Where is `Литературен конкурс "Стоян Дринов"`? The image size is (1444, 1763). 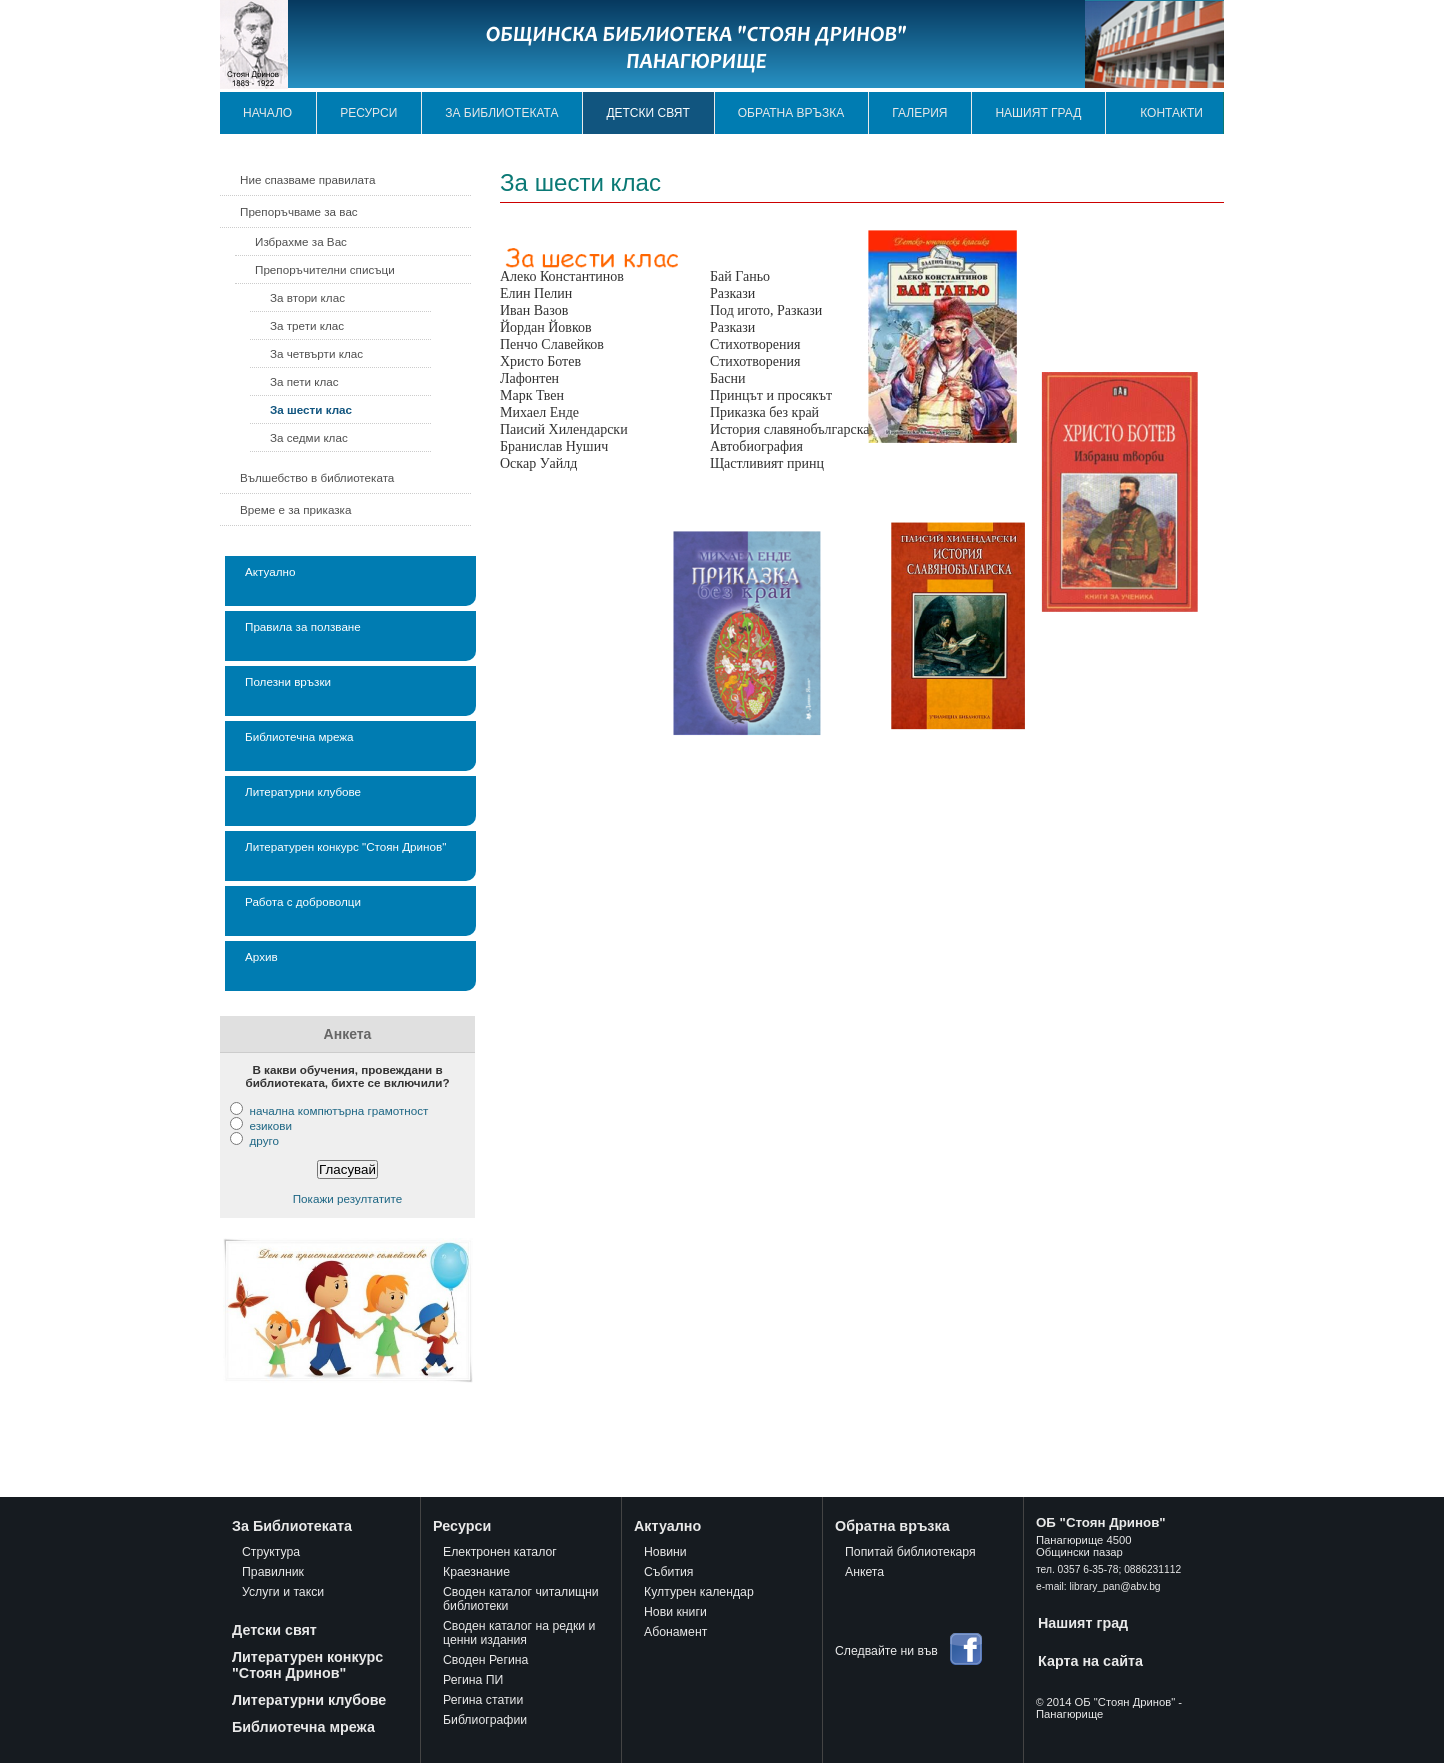
Литературен конкурс "Стоян Дринов" is located at coordinates (345, 846).